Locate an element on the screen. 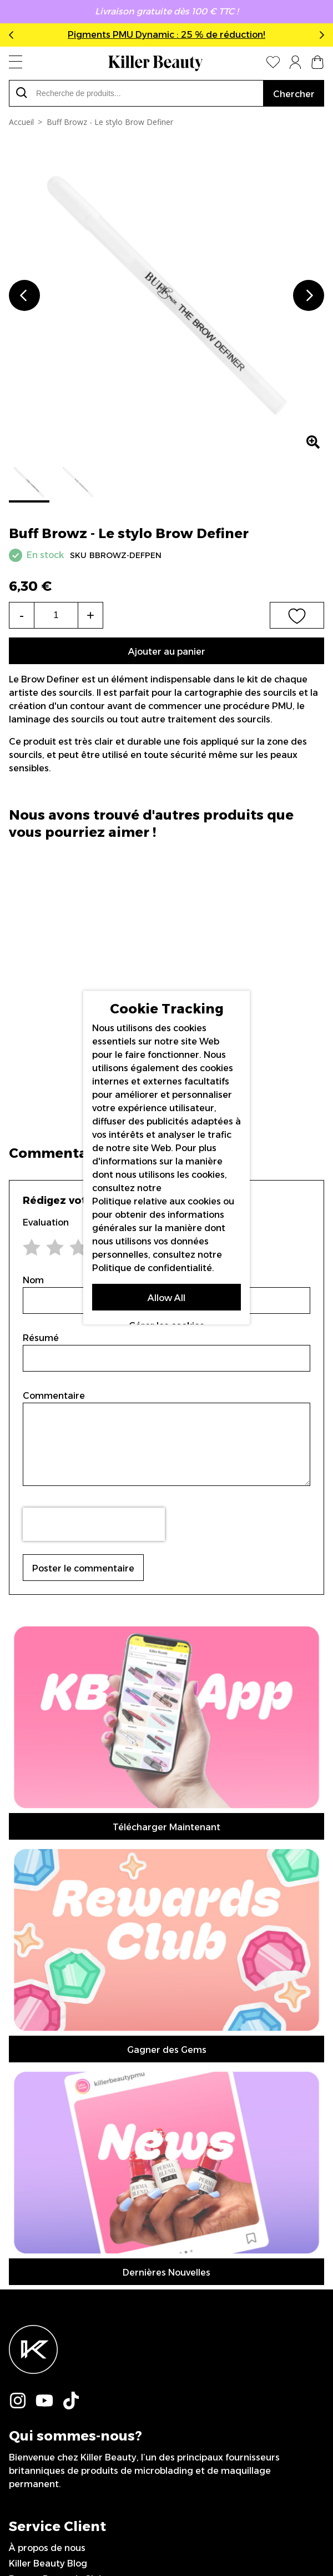  [combobox] is located at coordinates (136, 93).